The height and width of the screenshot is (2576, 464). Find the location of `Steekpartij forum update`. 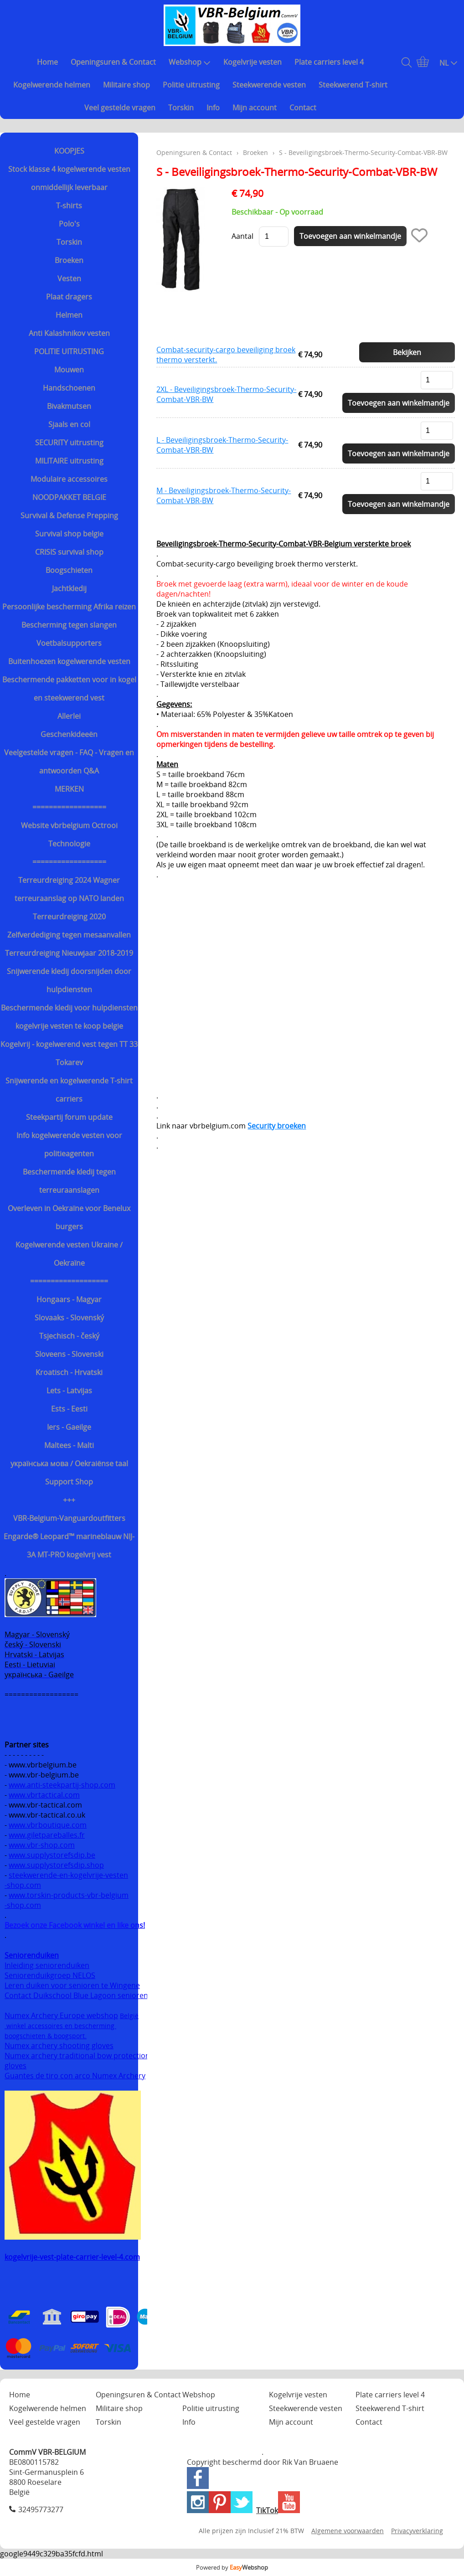

Steekpartij forum update is located at coordinates (69, 1117).